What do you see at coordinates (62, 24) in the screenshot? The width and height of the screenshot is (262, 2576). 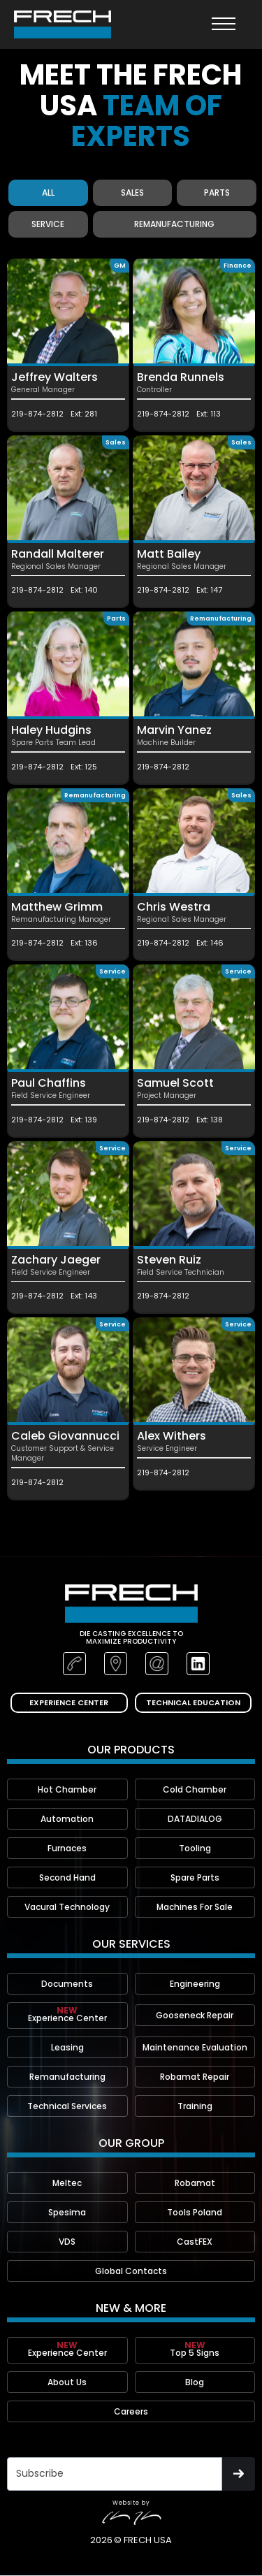 I see `[home]` at bounding box center [62, 24].